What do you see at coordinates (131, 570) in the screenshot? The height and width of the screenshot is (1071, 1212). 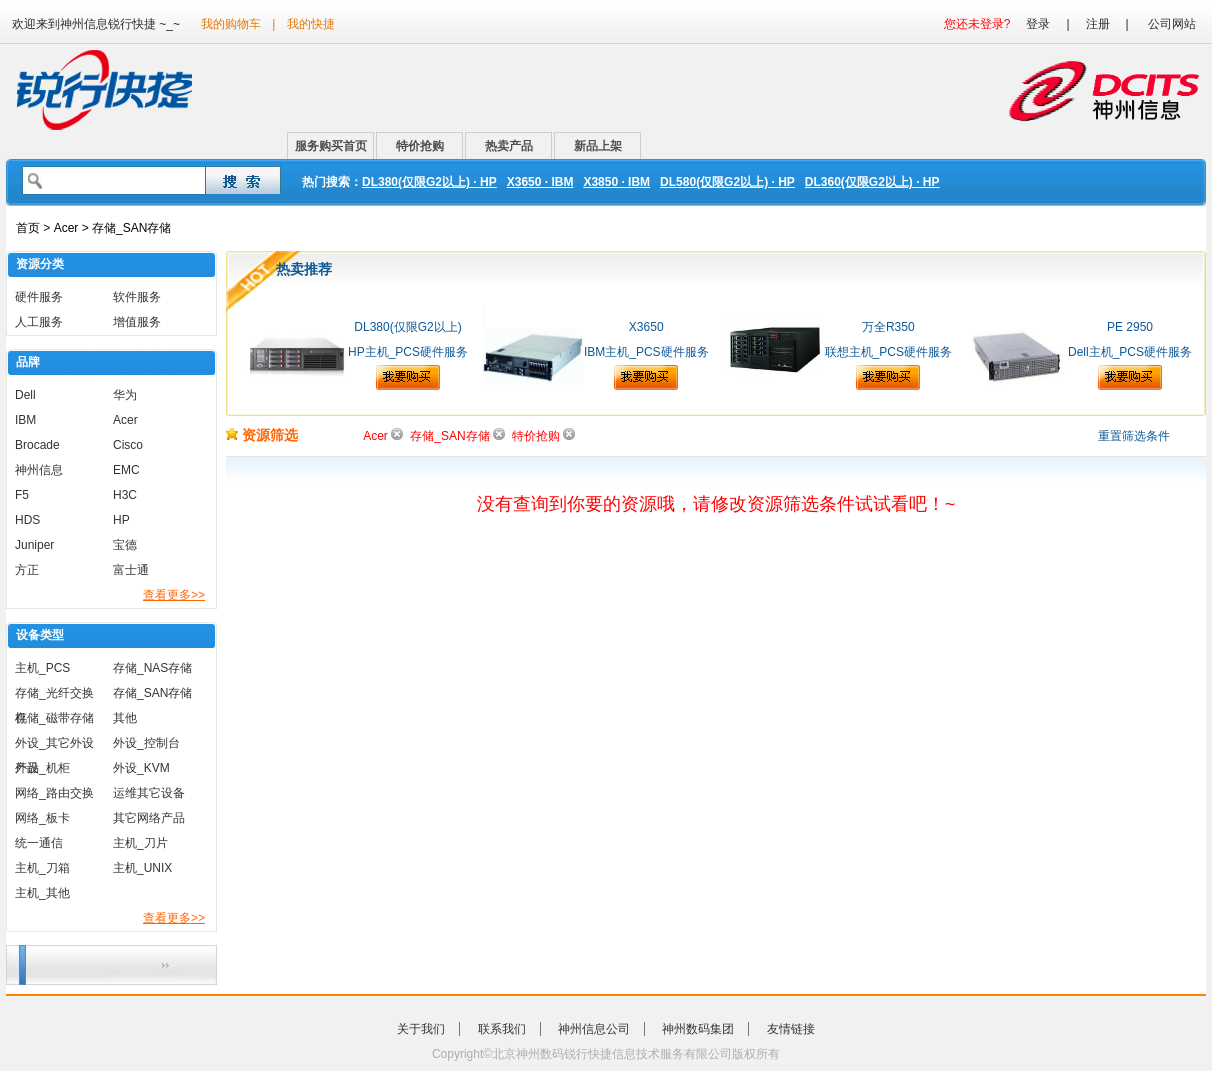 I see `富士通` at bounding box center [131, 570].